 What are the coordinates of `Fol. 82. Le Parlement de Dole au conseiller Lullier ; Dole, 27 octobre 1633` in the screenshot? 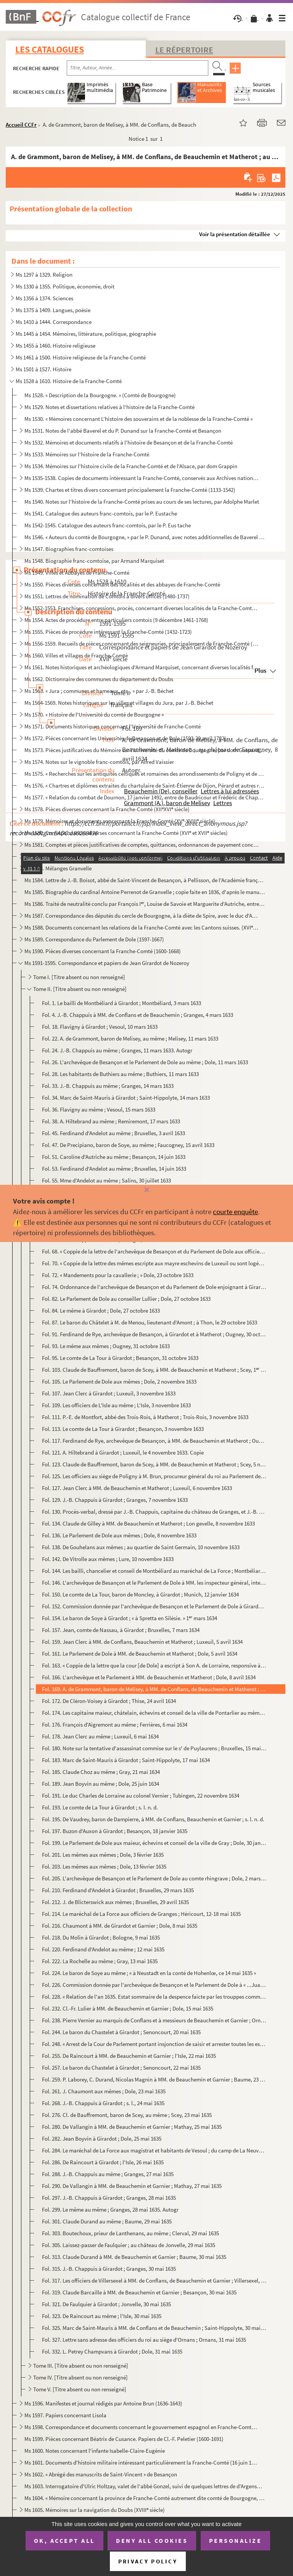 It's located at (126, 1298).